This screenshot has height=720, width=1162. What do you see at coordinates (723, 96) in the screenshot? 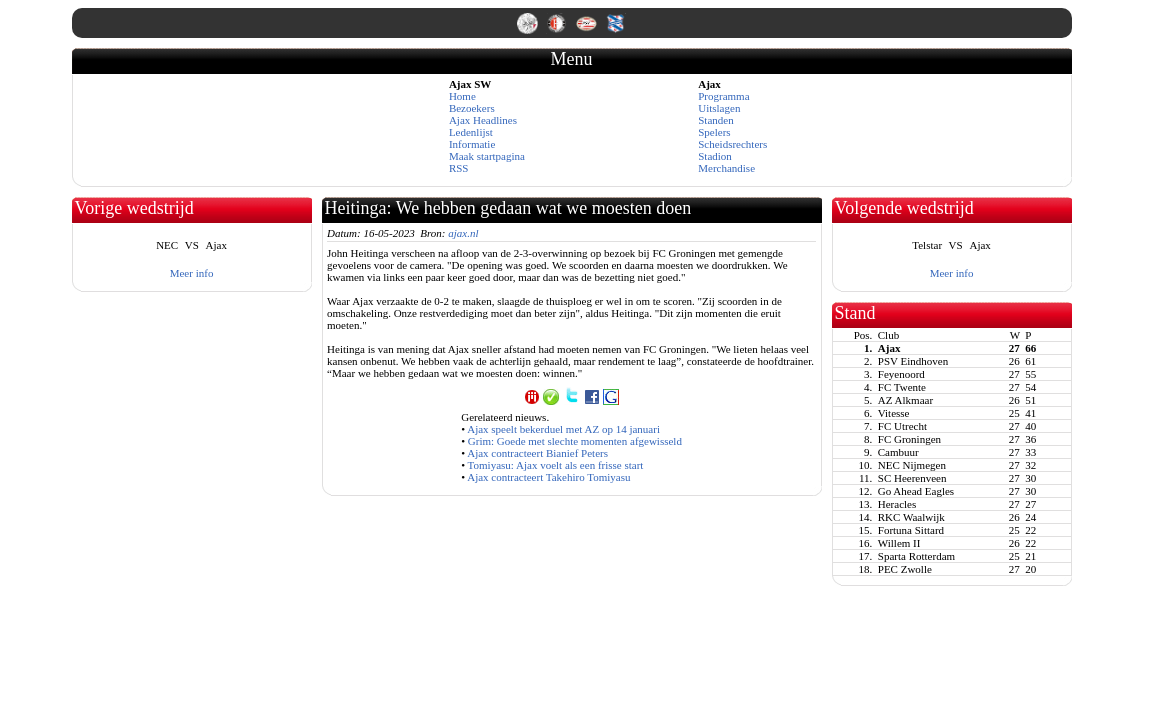
I see `Programma` at bounding box center [723, 96].